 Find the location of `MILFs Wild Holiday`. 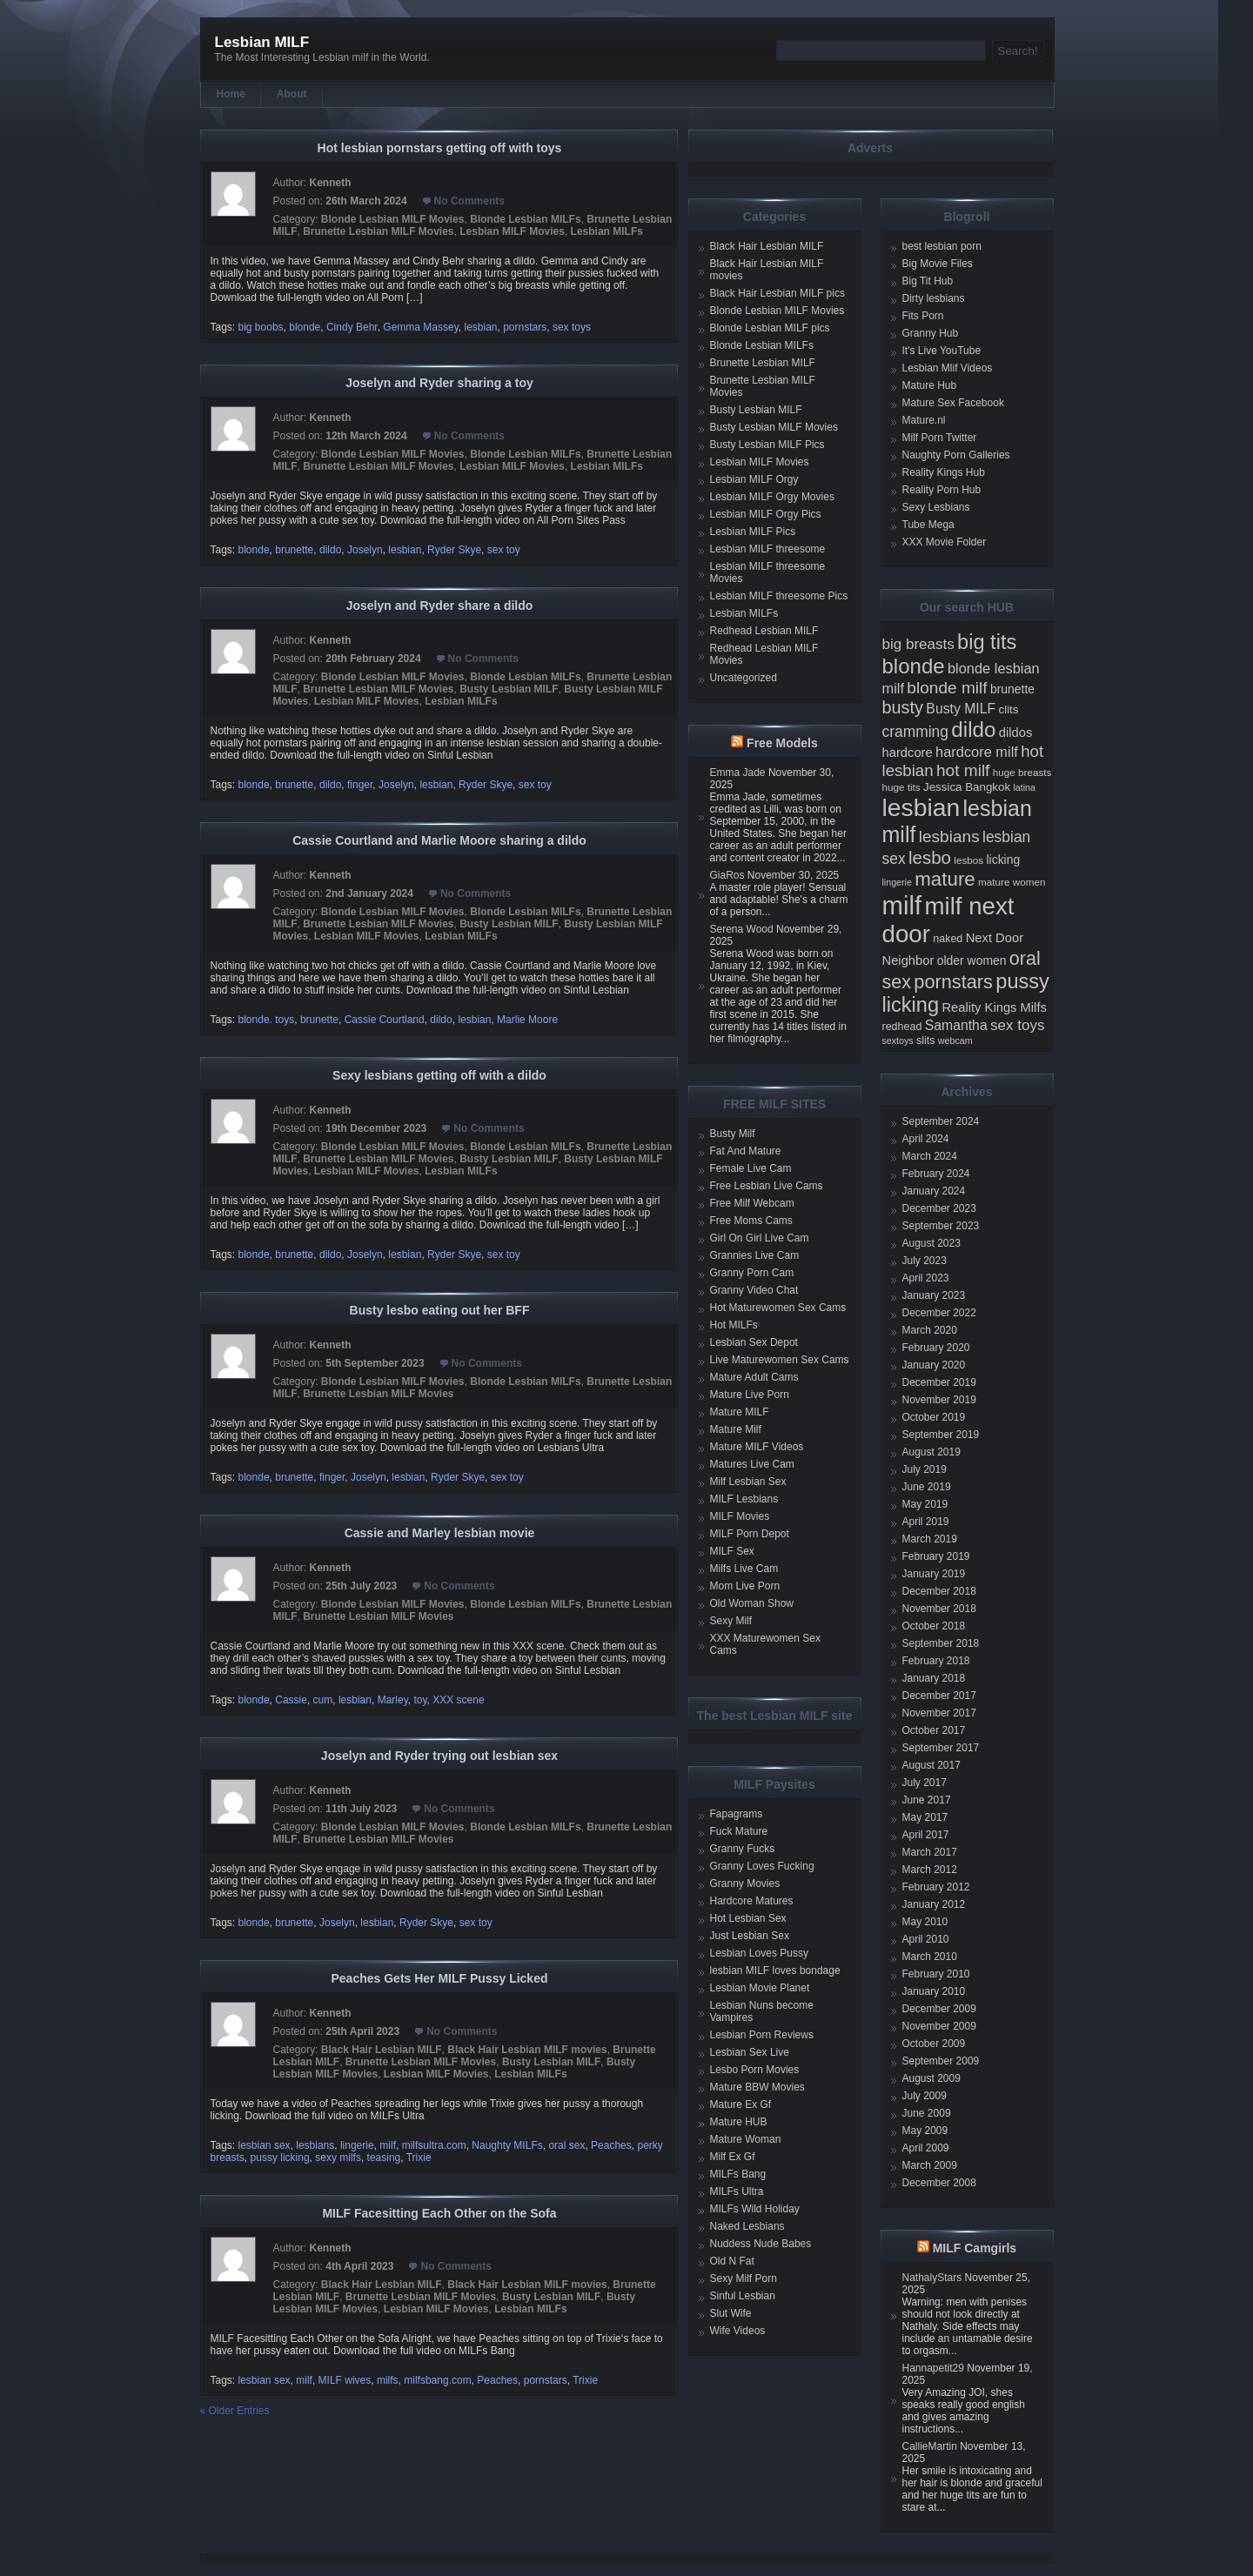

MILFs Wild Holiday is located at coordinates (755, 2209).